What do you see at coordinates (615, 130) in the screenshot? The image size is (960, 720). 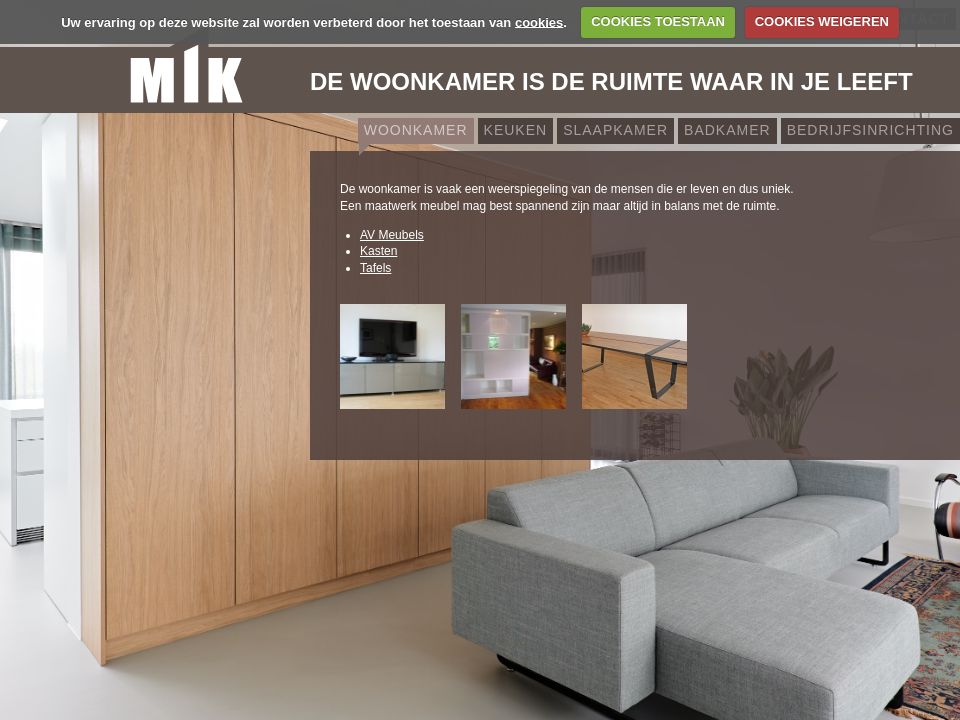 I see `Slaapkamer` at bounding box center [615, 130].